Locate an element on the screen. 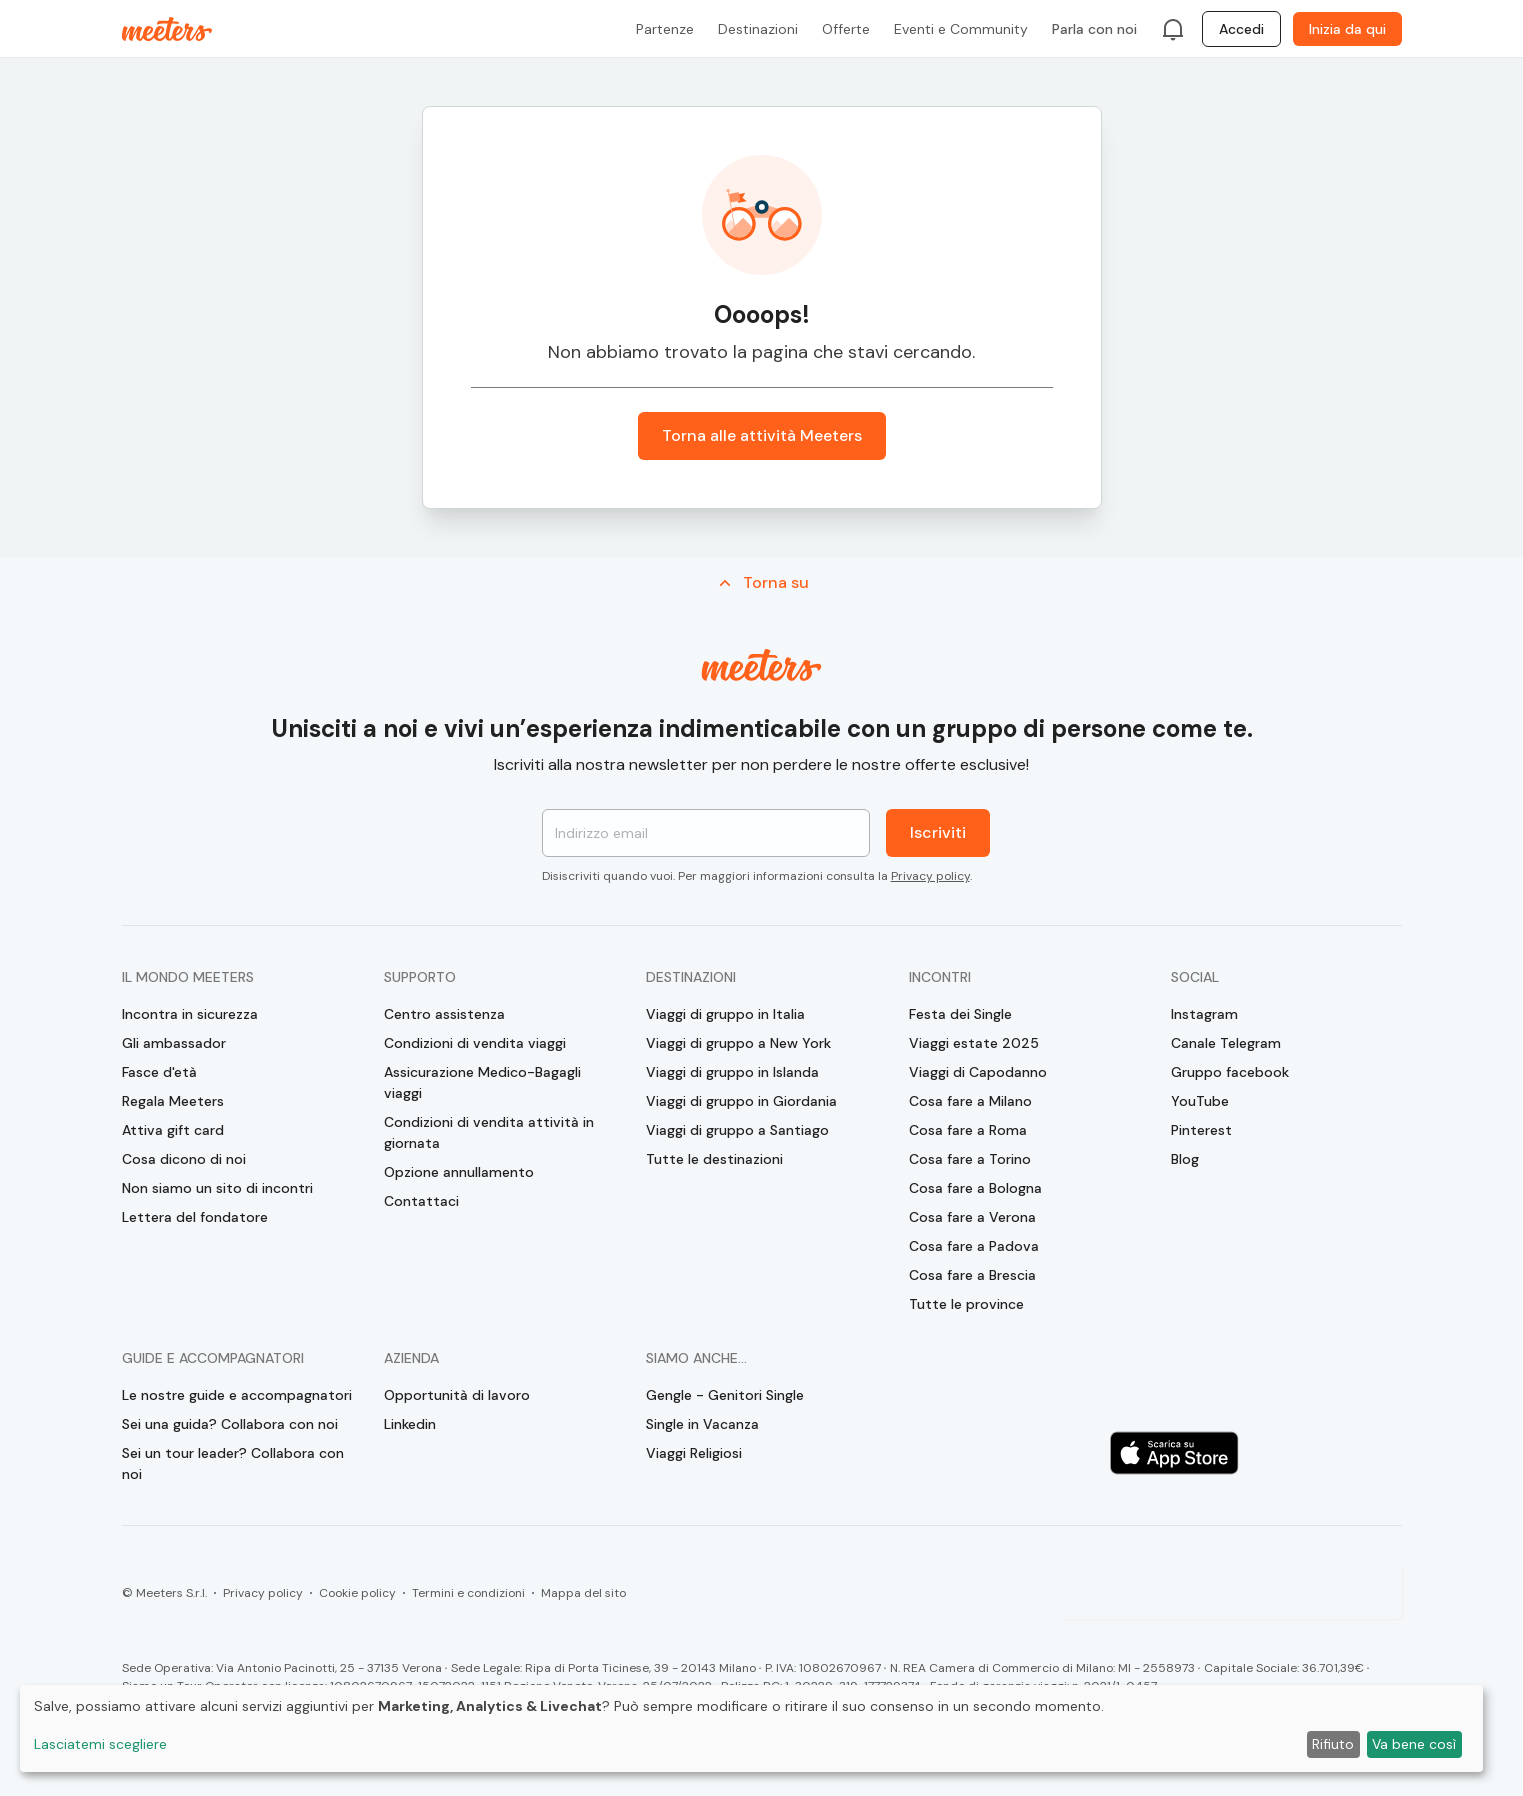 This screenshot has width=1523, height=1796. Assicurazione Medico-Bagagli viaggi is located at coordinates (482, 1082).